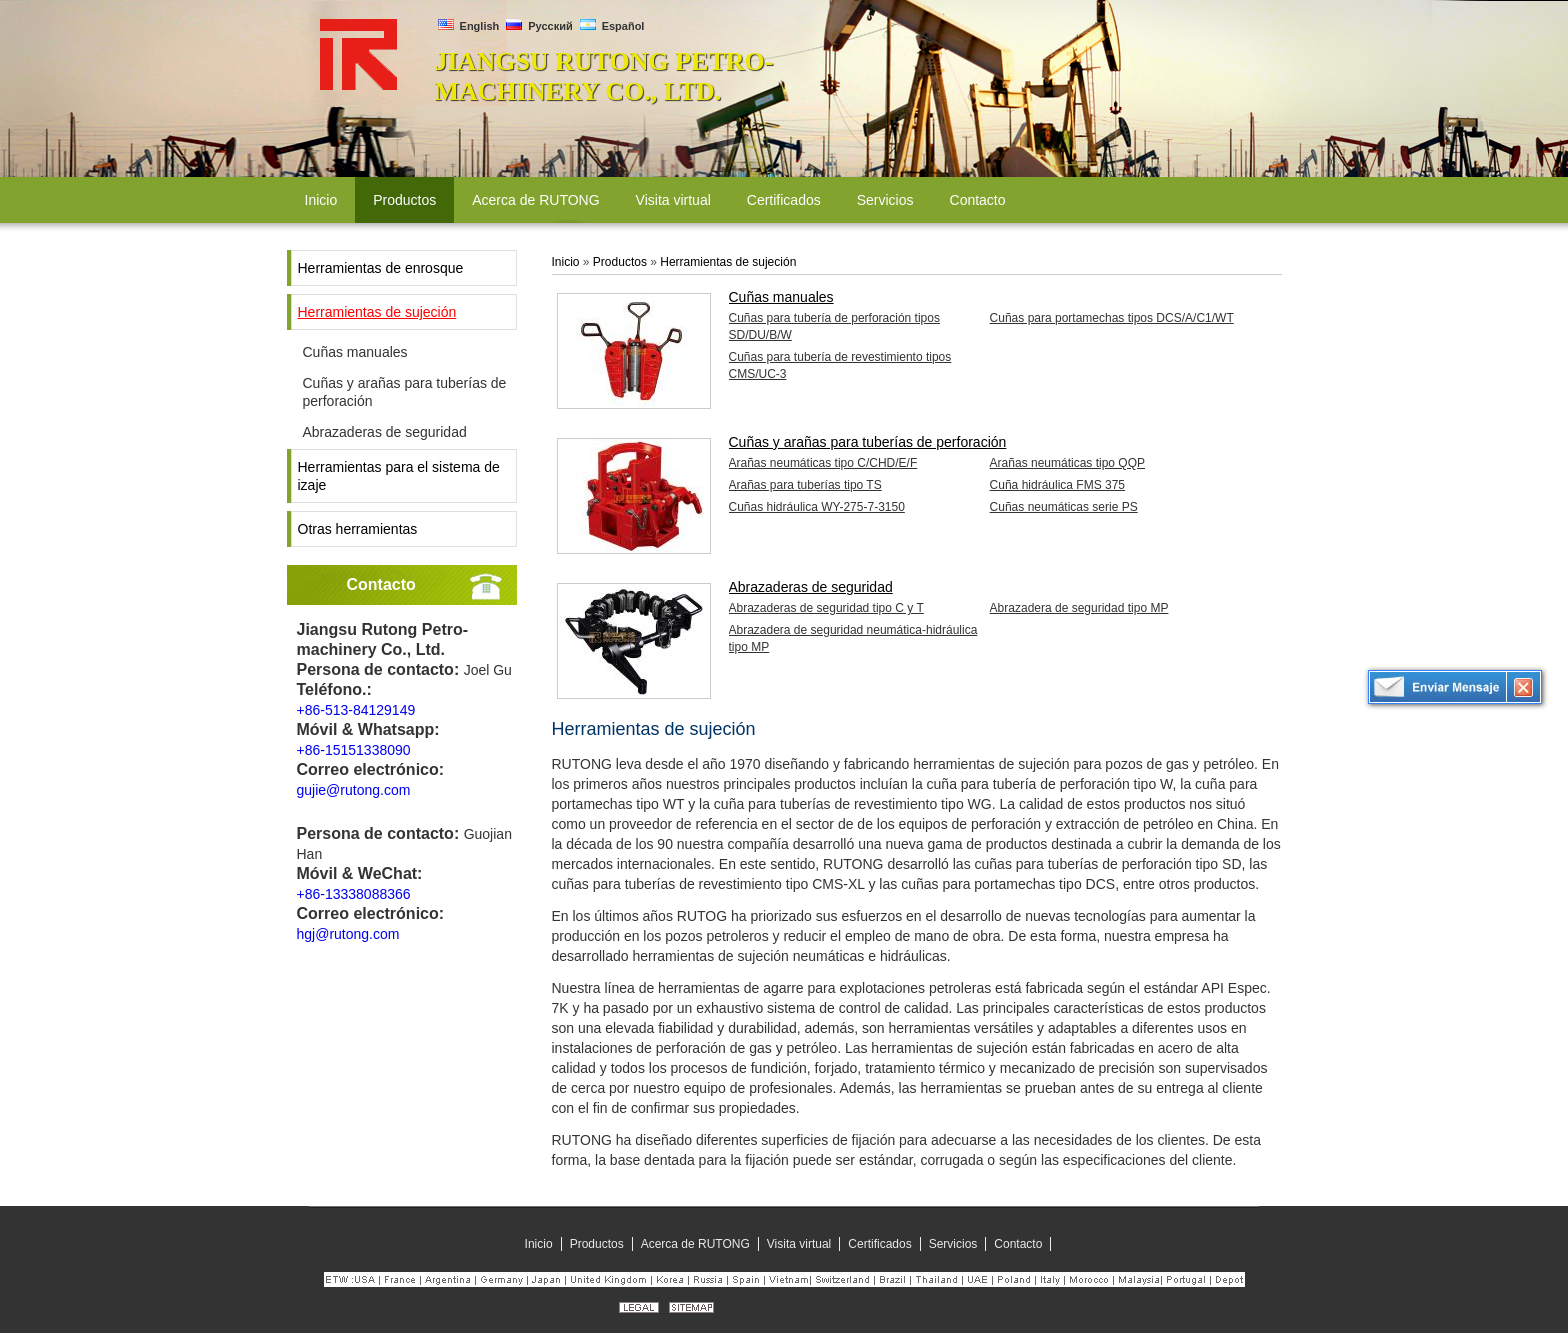 This screenshot has height=1333, width=1568. I want to click on Abrazadera de seguridad tipo MP, so click(1079, 608).